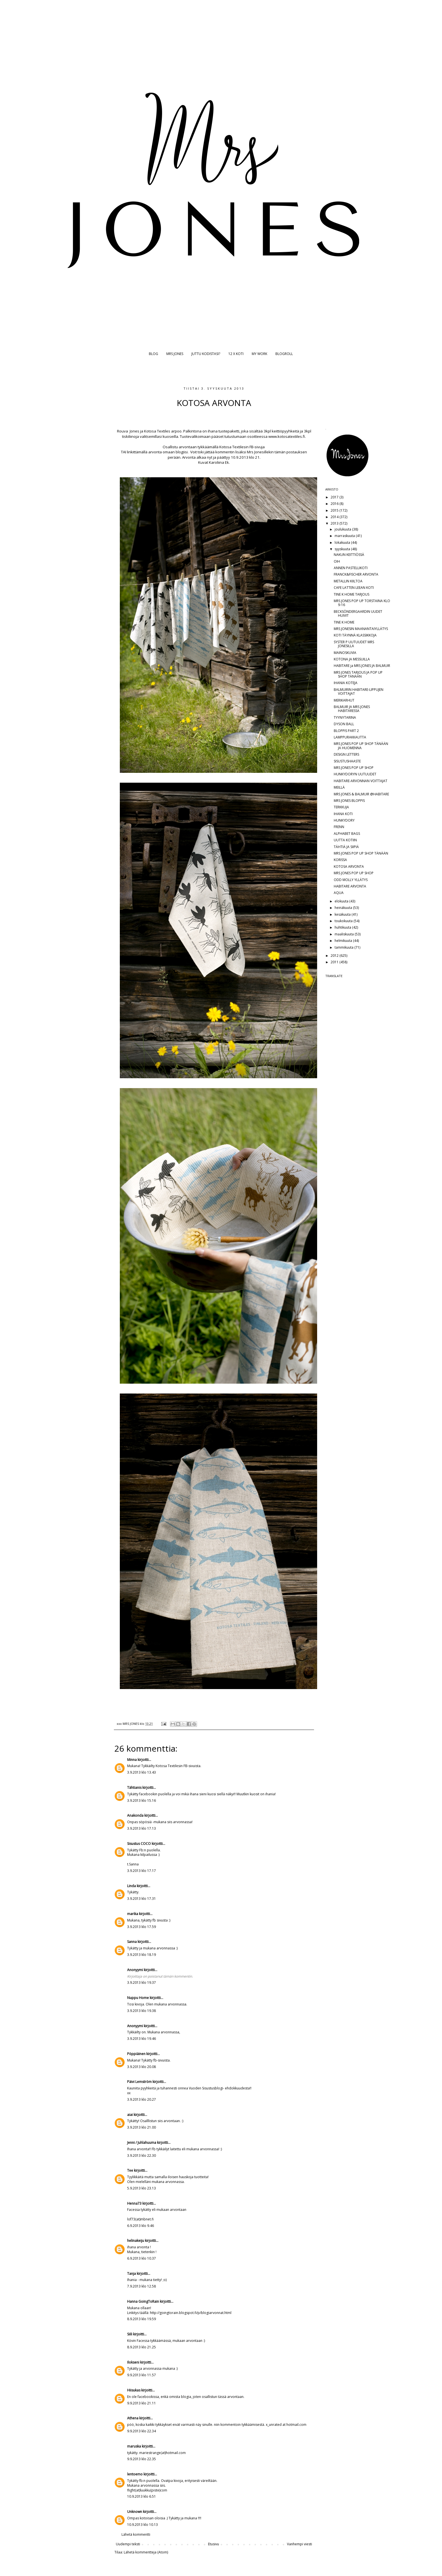  I want to click on Siili, so click(129, 2334).